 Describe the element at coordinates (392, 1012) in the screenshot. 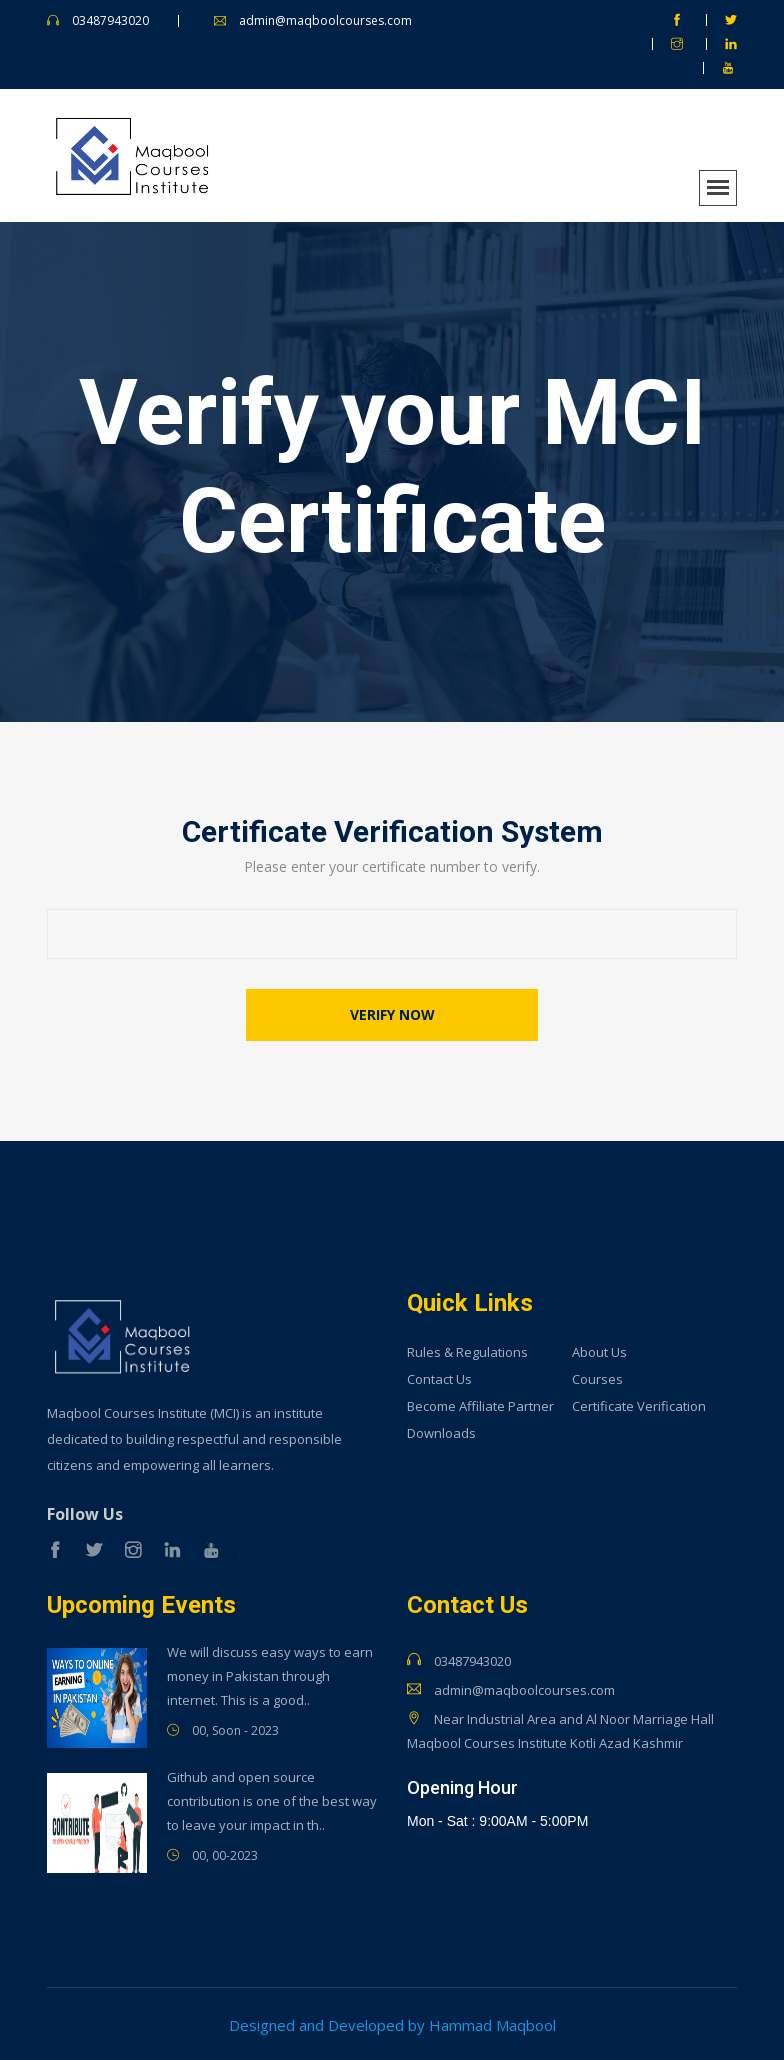

I see `Verify now` at that location.